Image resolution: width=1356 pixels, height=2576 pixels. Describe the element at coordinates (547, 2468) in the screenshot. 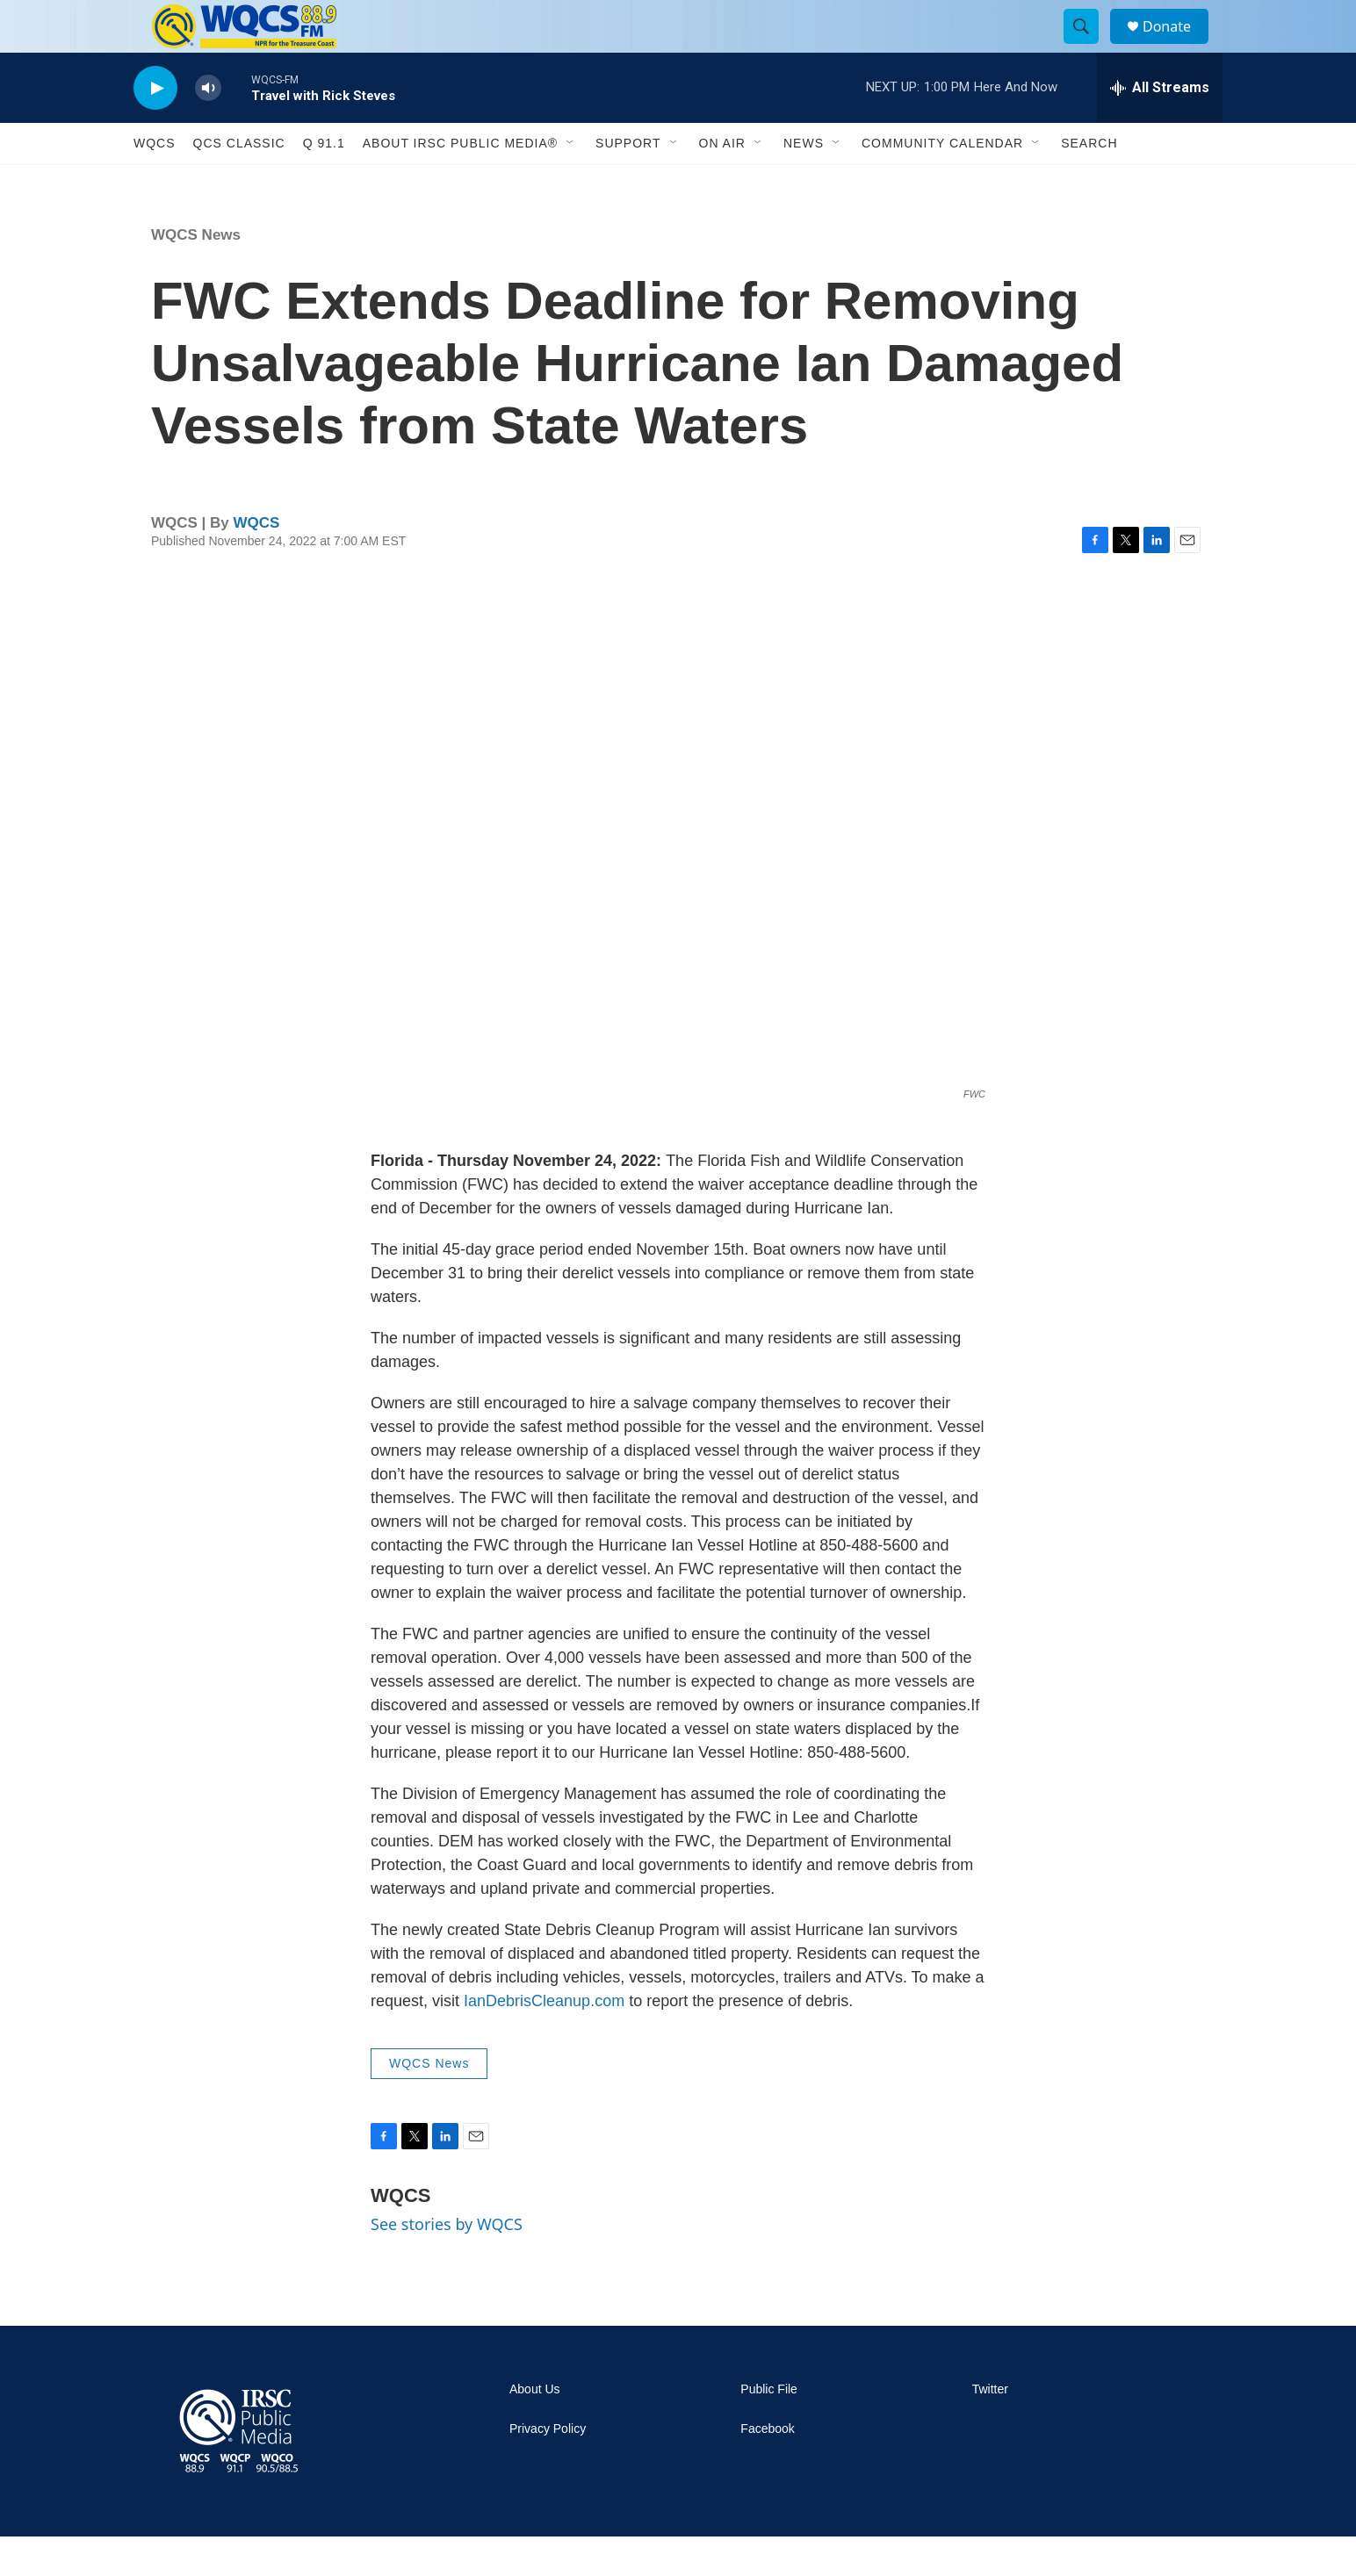

I see `Privacy Policy` at that location.